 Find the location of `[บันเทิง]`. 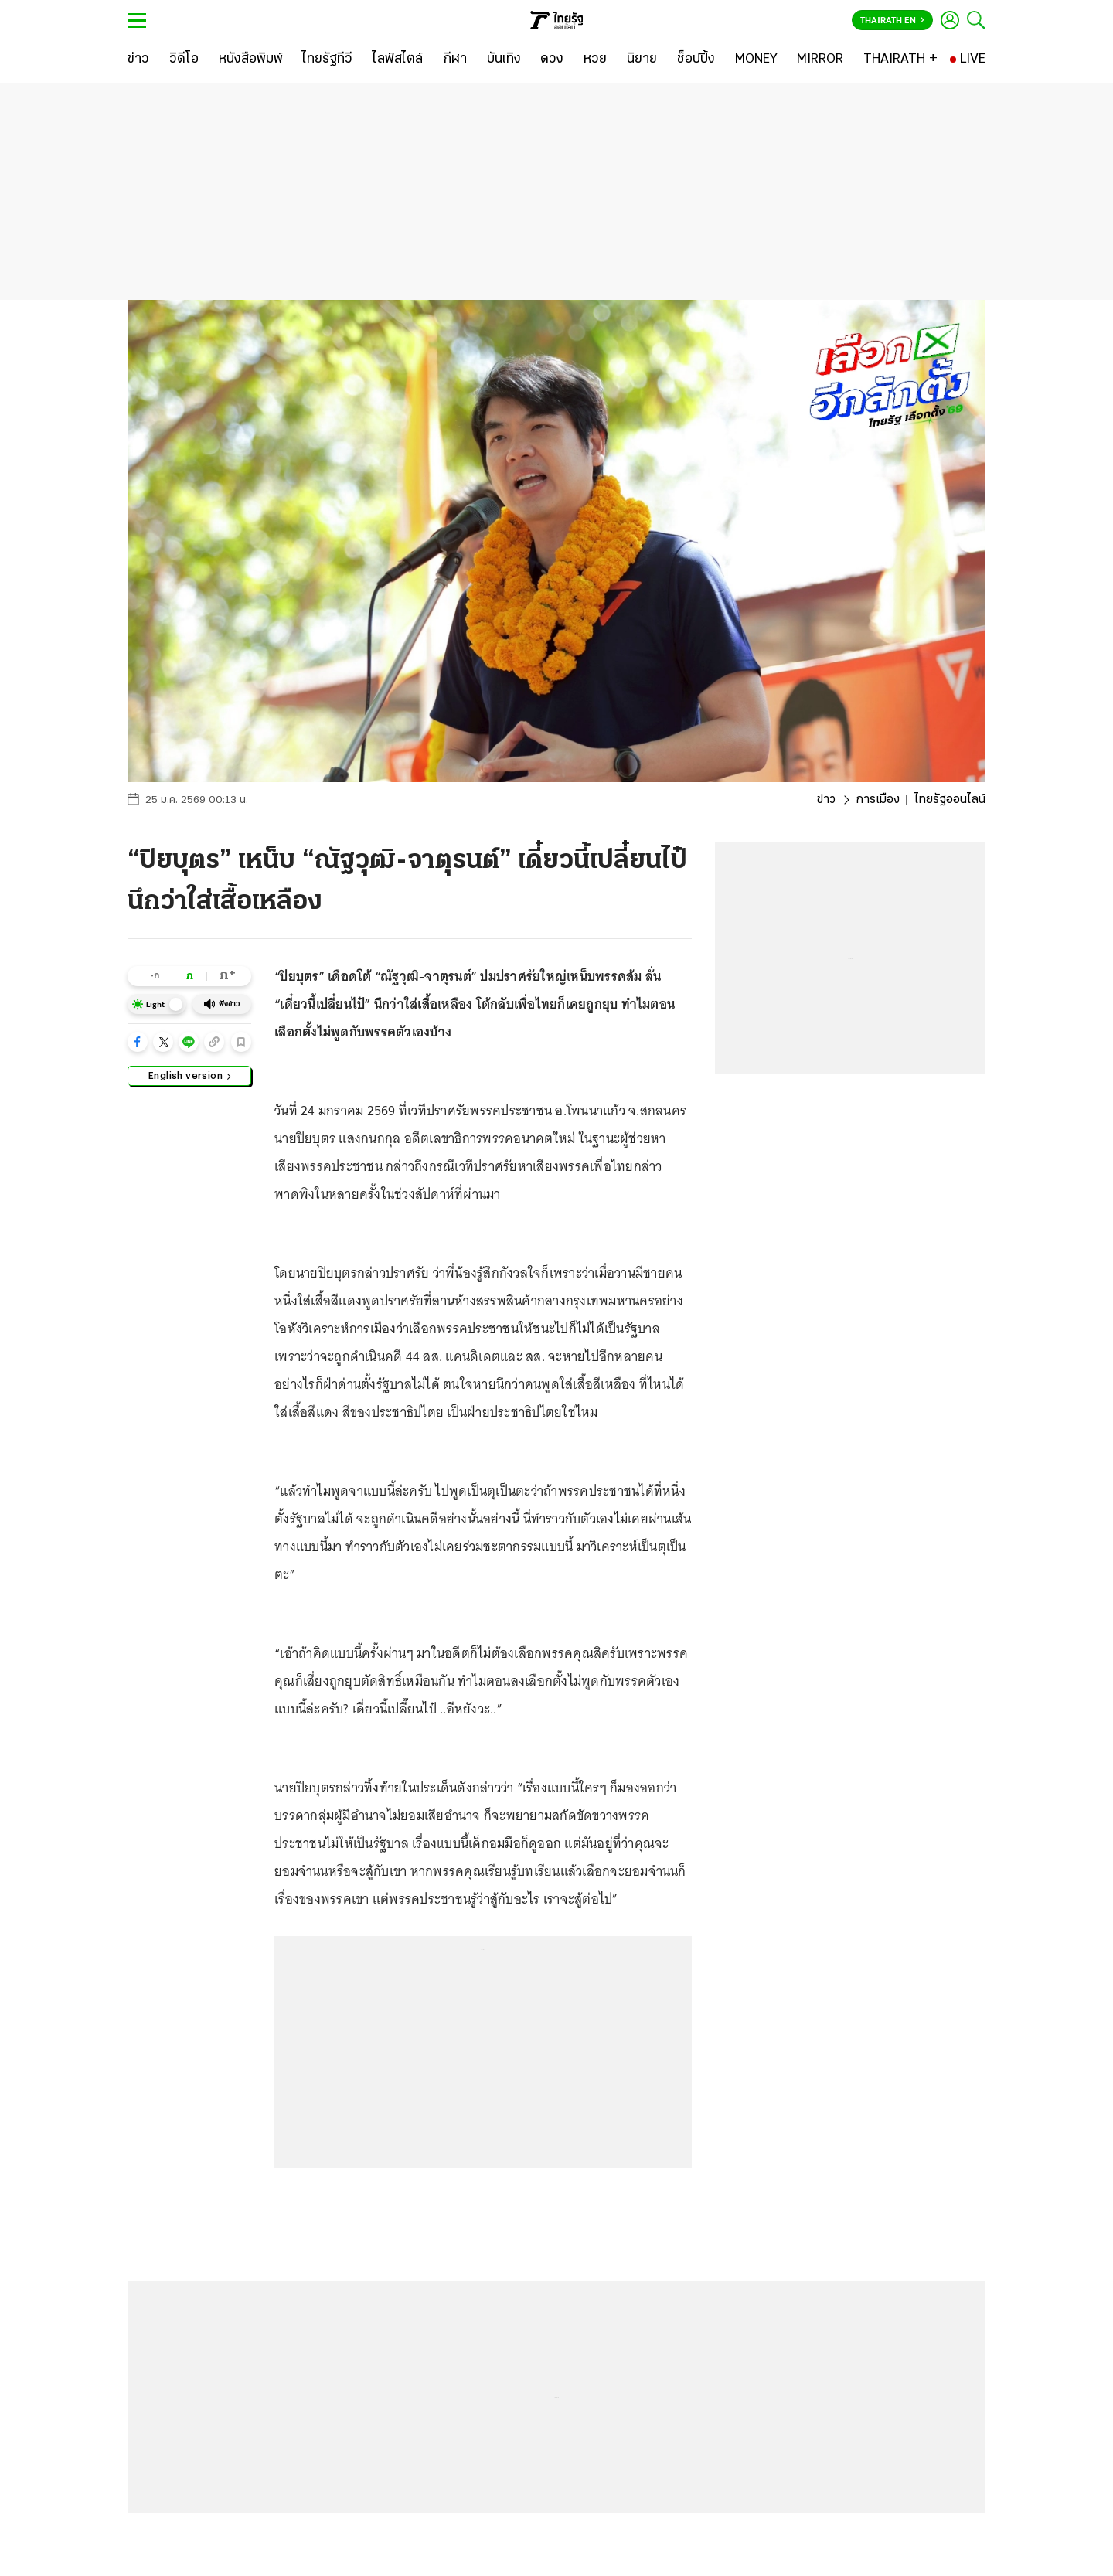

[บันเทิง] is located at coordinates (504, 59).